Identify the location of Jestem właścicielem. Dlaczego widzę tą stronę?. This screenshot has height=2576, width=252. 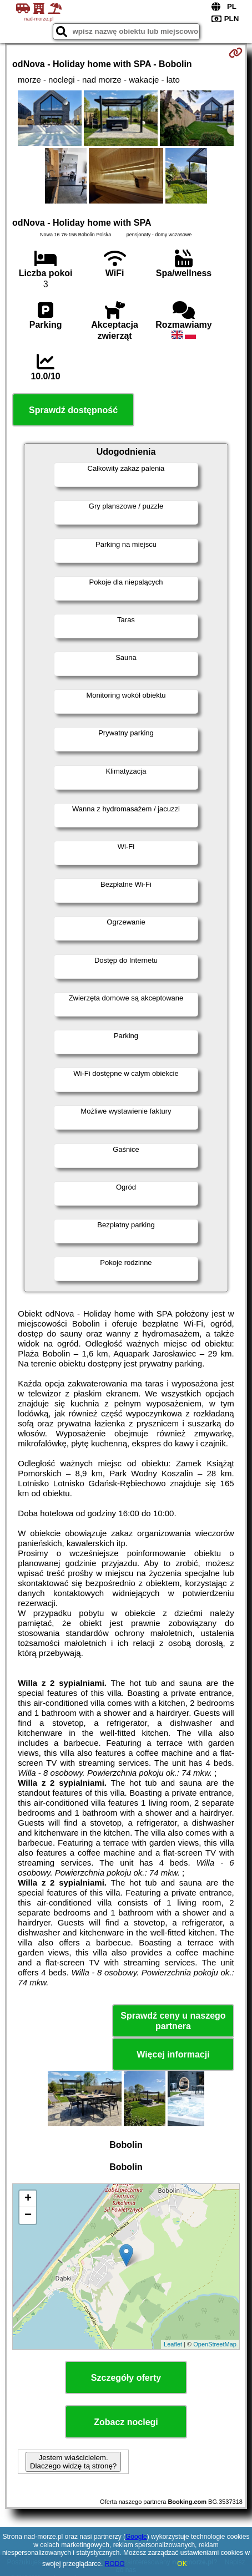
(73, 2461).